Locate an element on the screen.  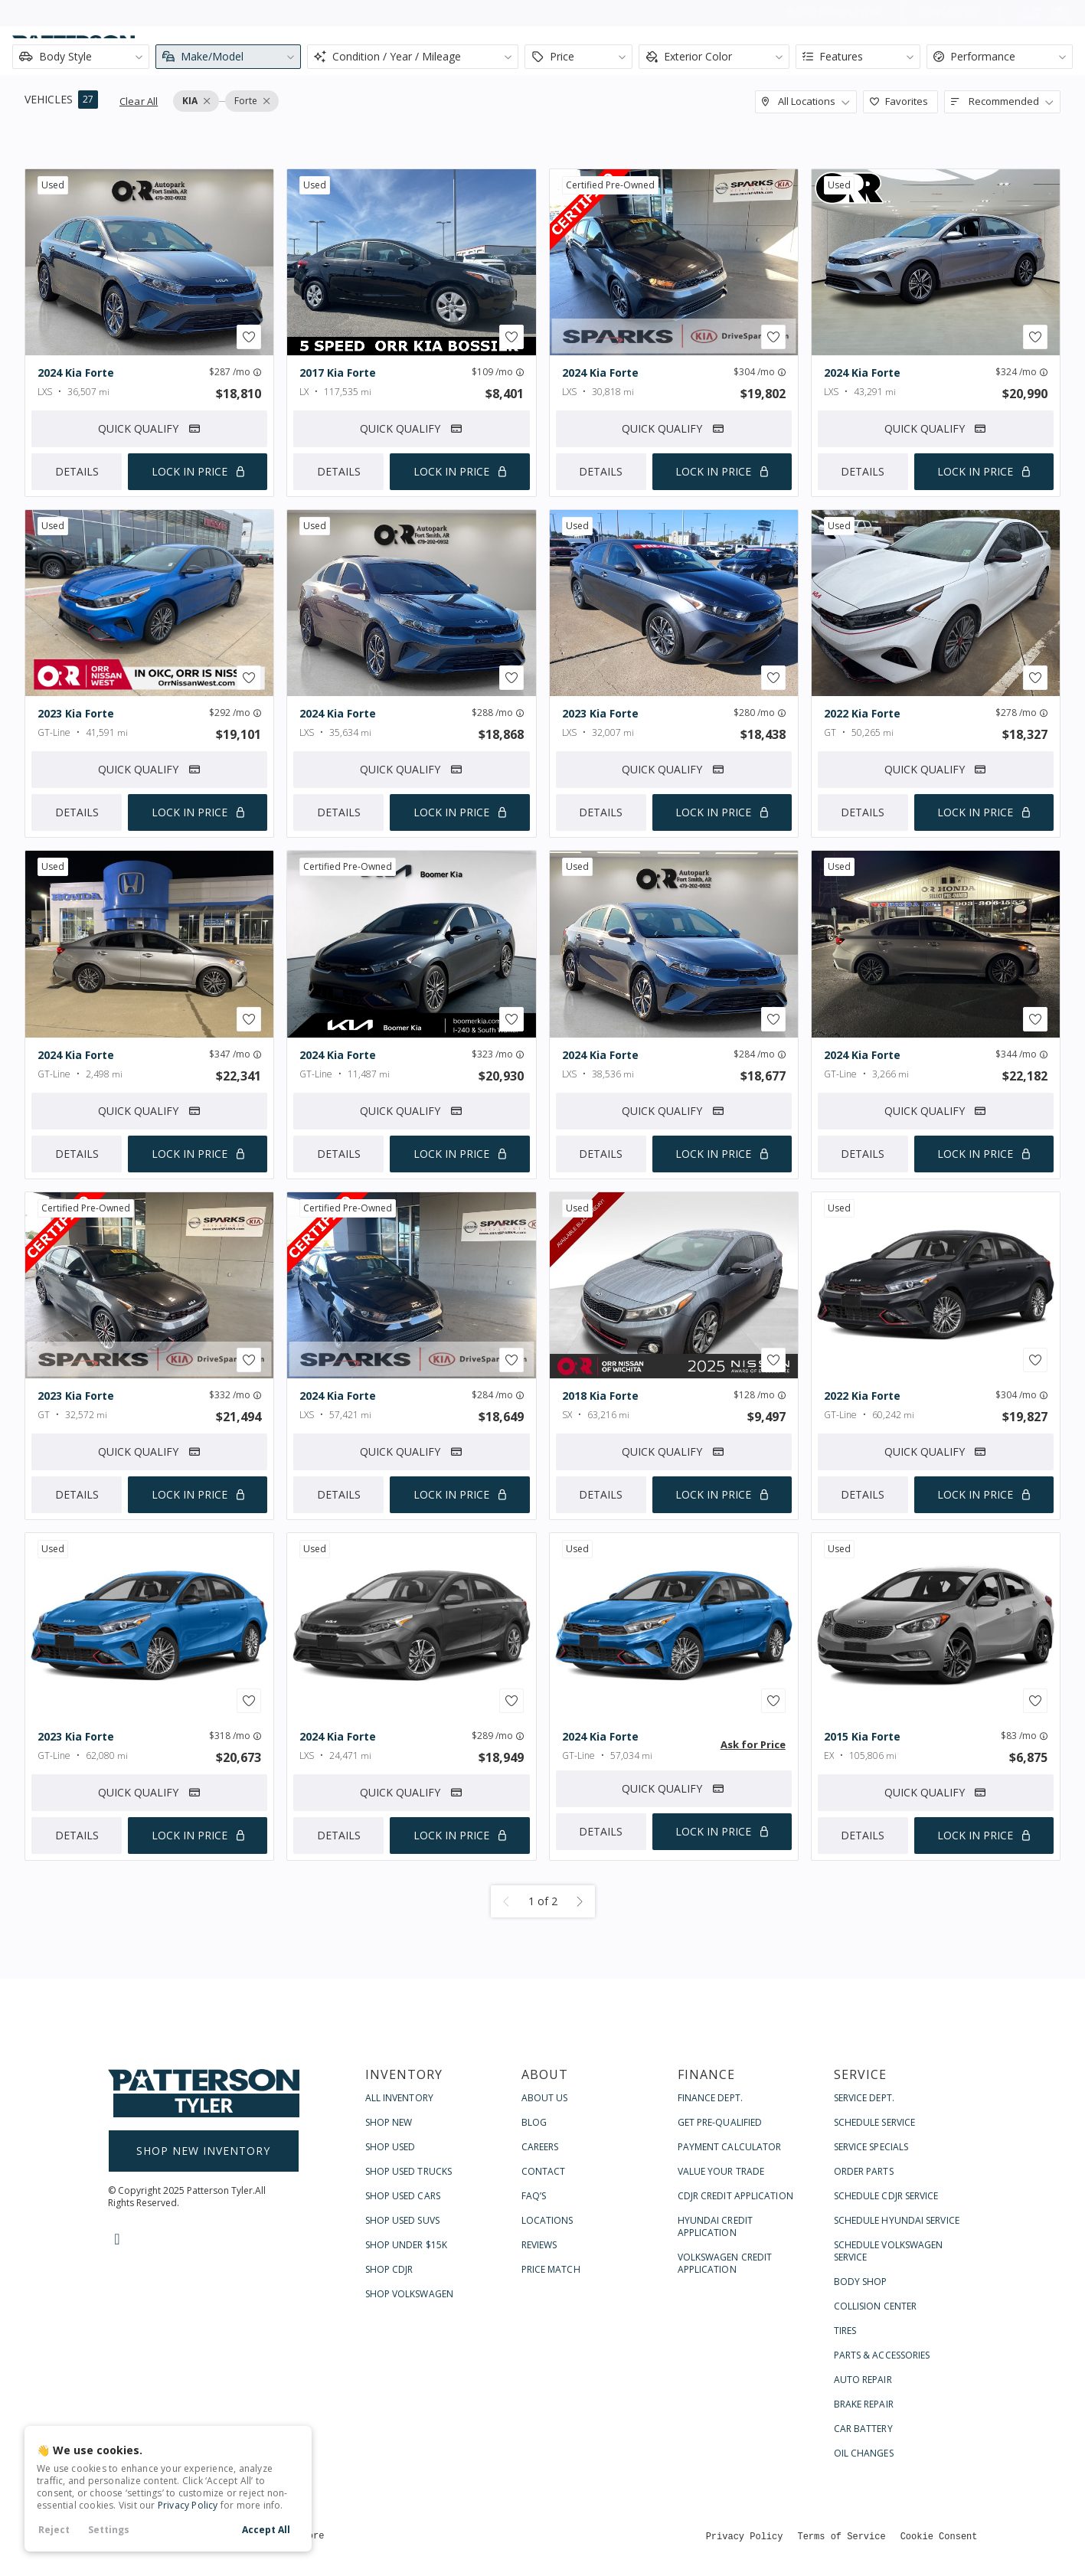
Lock In Price is located at coordinates (189, 471).